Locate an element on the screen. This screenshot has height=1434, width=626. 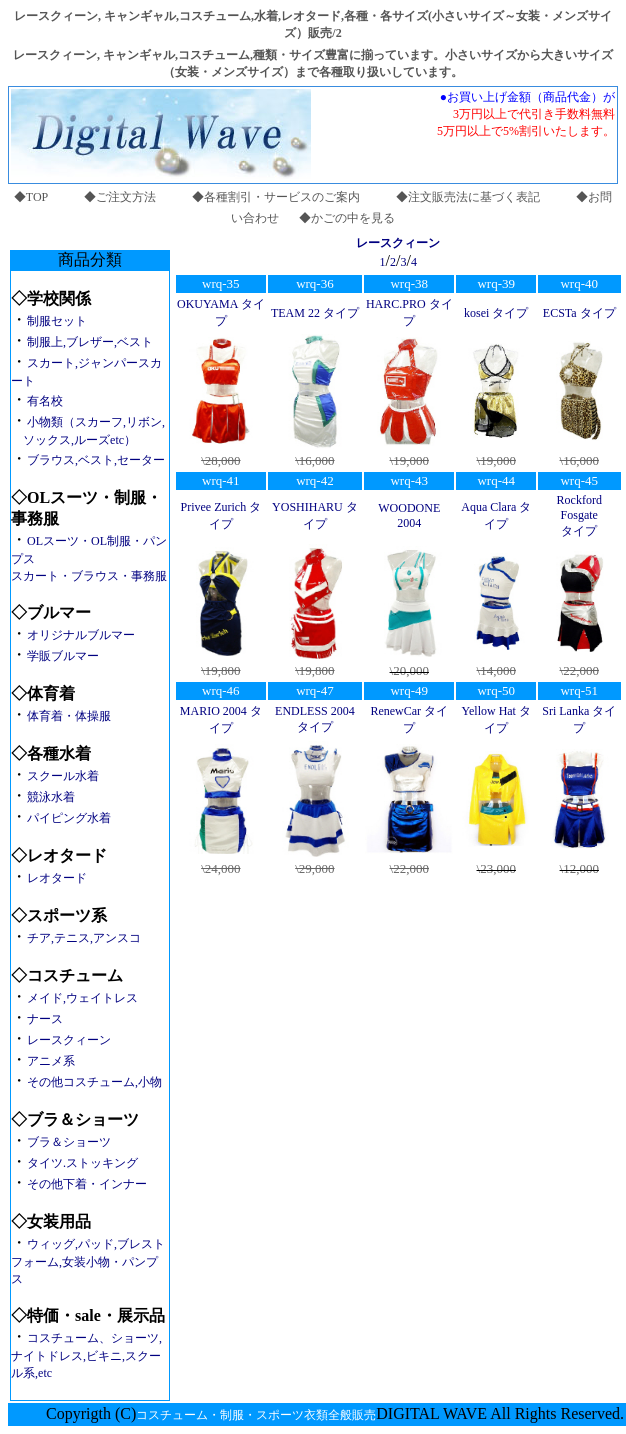
◆各種割引・サービスのご案内 is located at coordinates (276, 197).